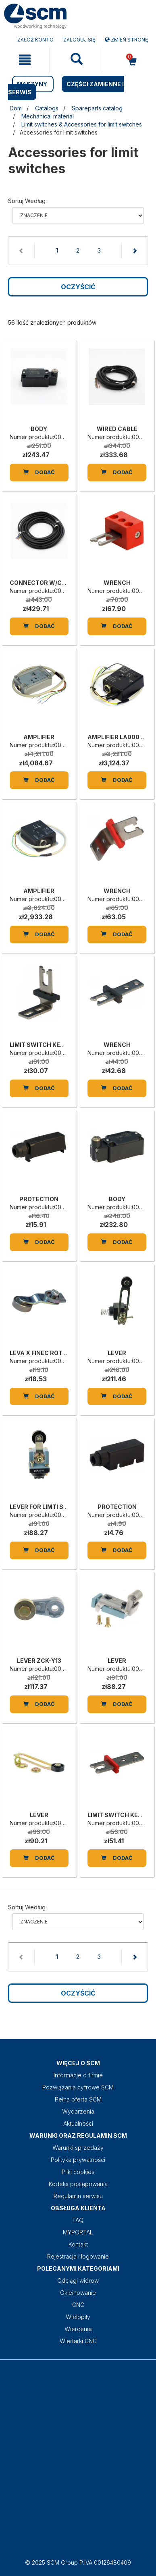 Image resolution: width=156 pixels, height=2576 pixels. I want to click on Wielopiły, so click(78, 2316).